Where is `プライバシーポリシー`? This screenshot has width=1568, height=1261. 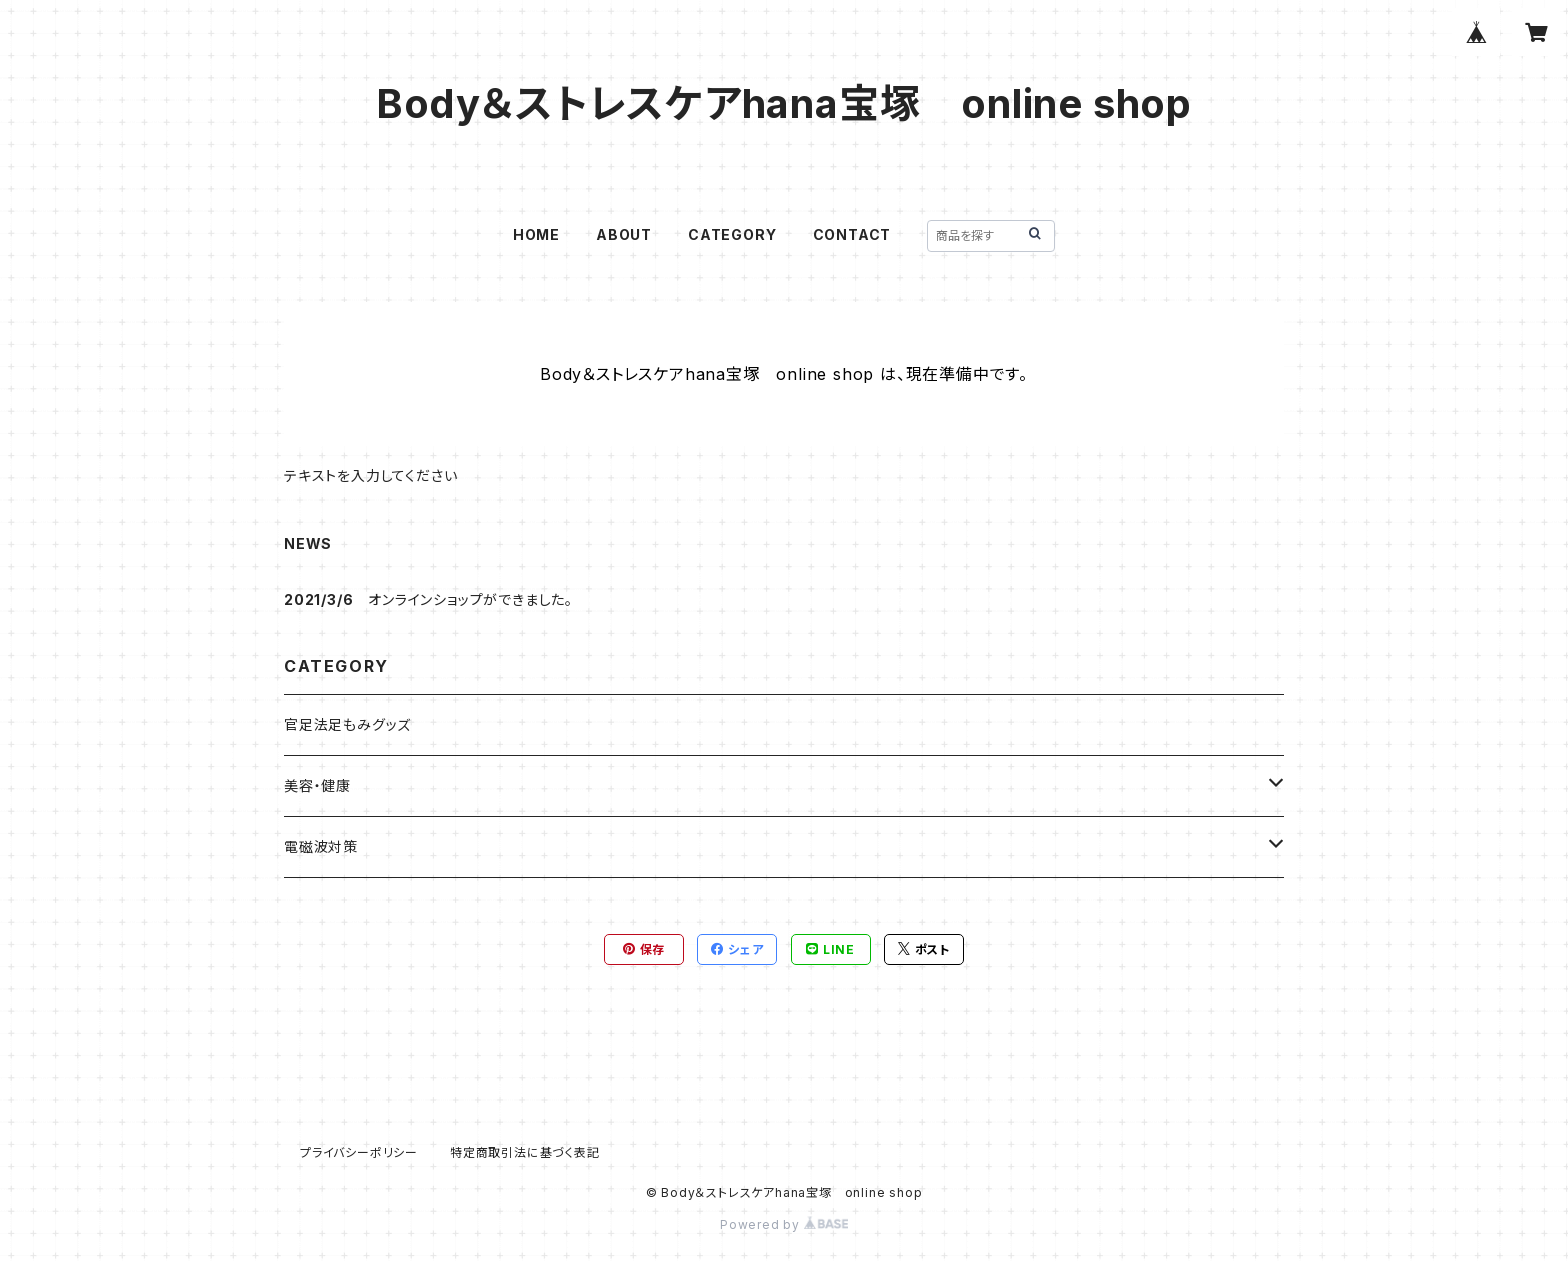
プライバシーポリシー is located at coordinates (359, 1152).